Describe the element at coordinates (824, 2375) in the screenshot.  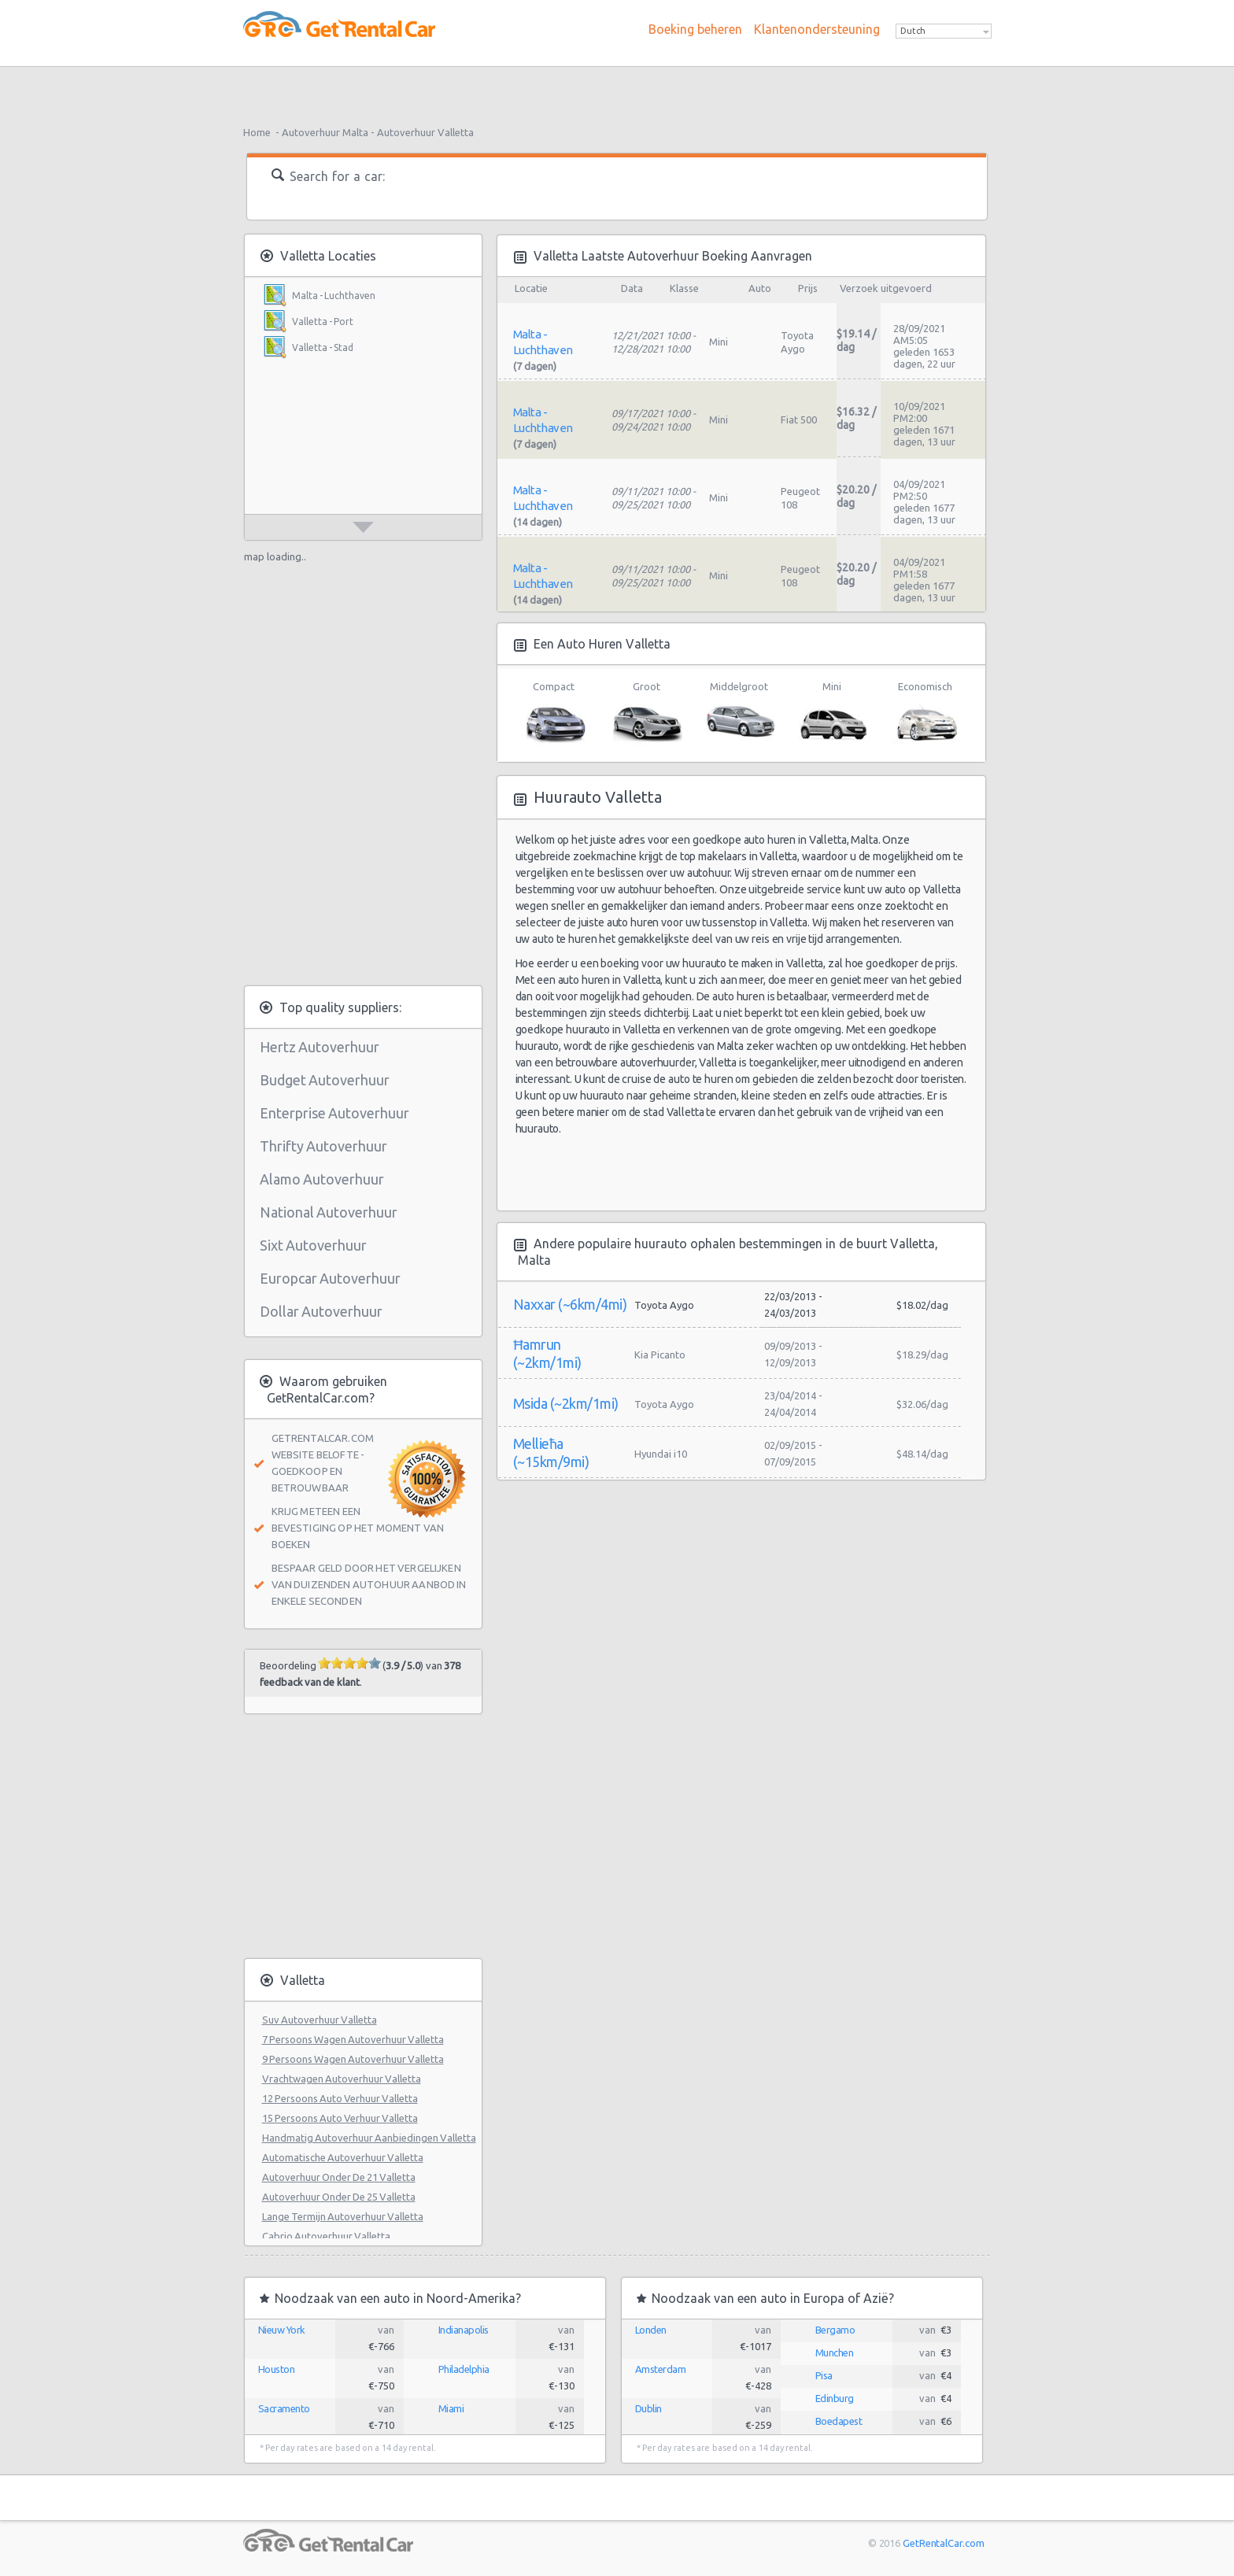
I see `Pisa` at that location.